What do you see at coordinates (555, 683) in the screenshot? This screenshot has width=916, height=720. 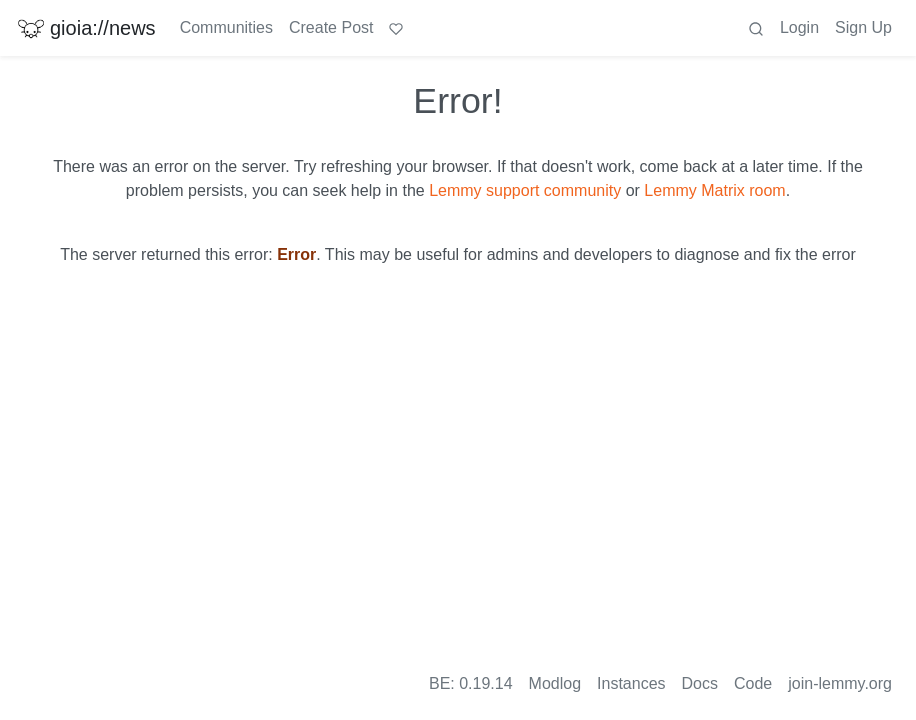 I see `Modlog` at bounding box center [555, 683].